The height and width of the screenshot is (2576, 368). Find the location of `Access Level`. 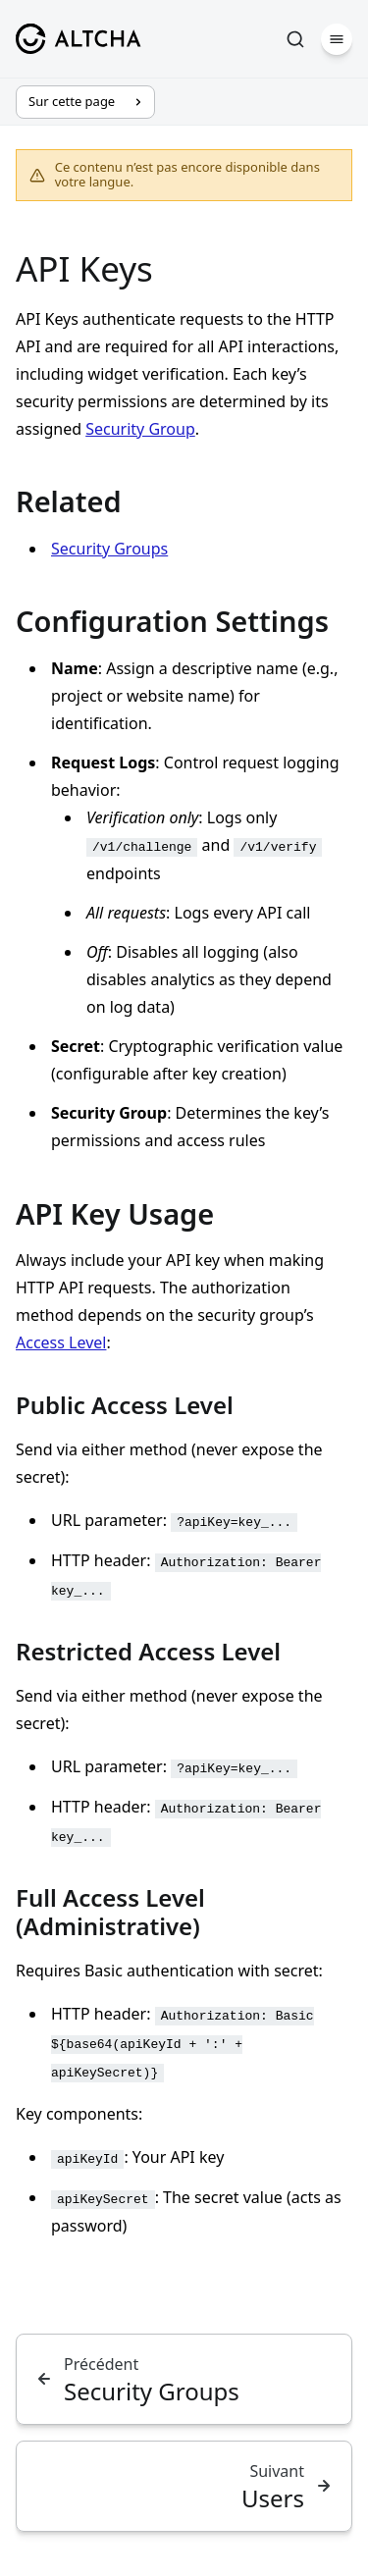

Access Level is located at coordinates (61, 1342).